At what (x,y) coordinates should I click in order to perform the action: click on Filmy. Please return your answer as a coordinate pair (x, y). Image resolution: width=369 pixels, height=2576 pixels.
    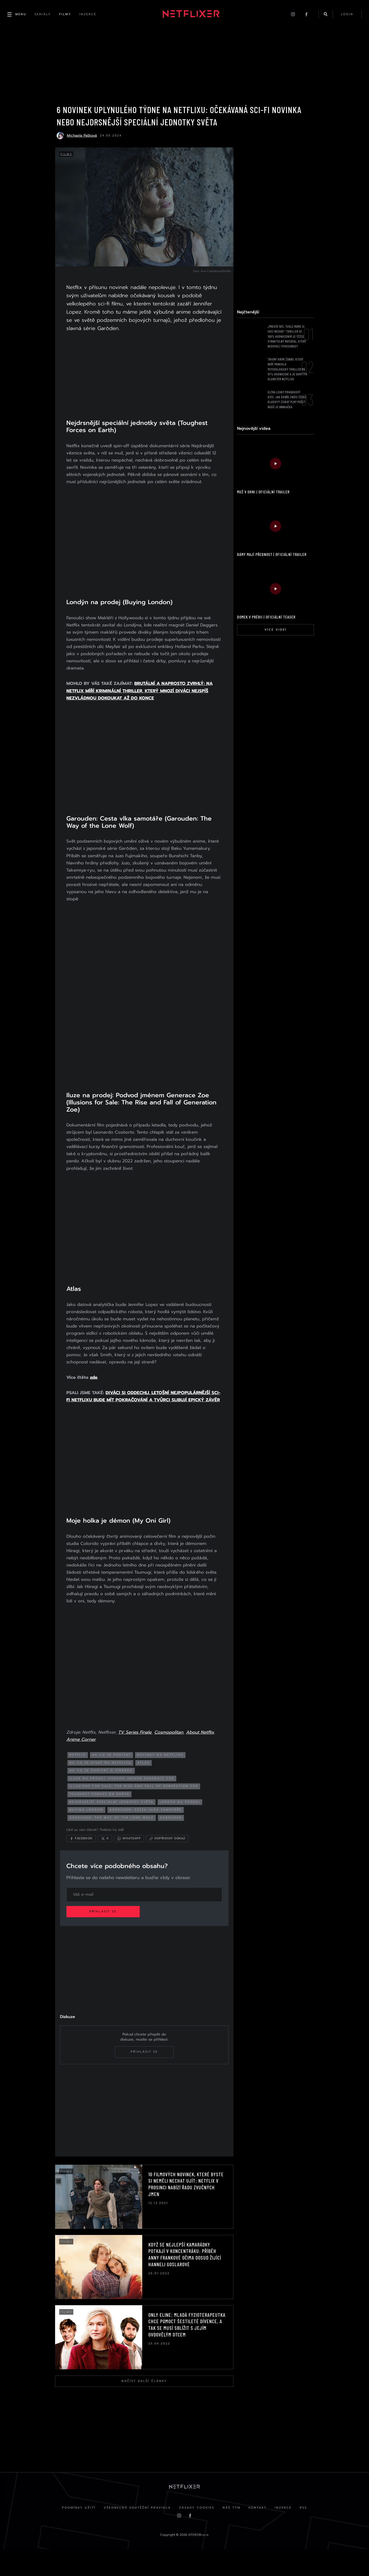
    Looking at the image, I should click on (68, 158).